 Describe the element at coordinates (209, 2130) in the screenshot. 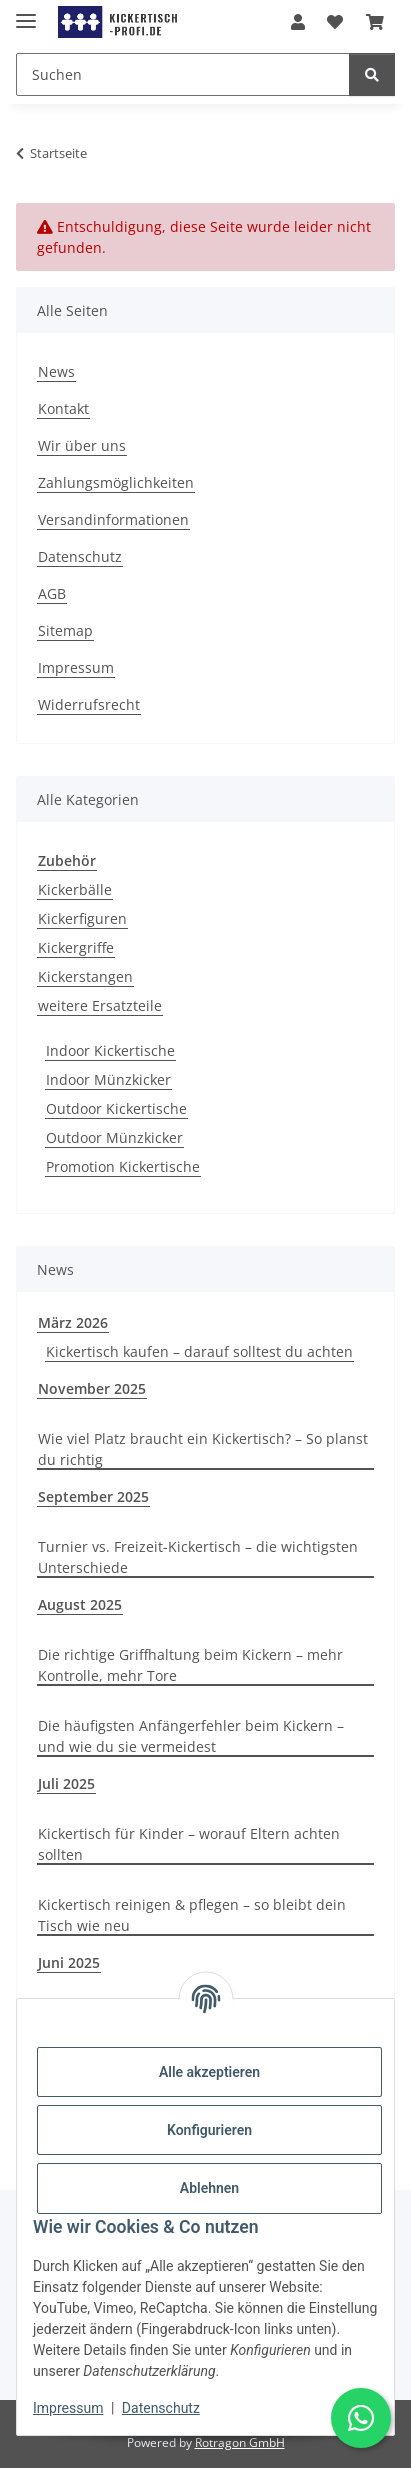

I see `Konfigurieren` at that location.